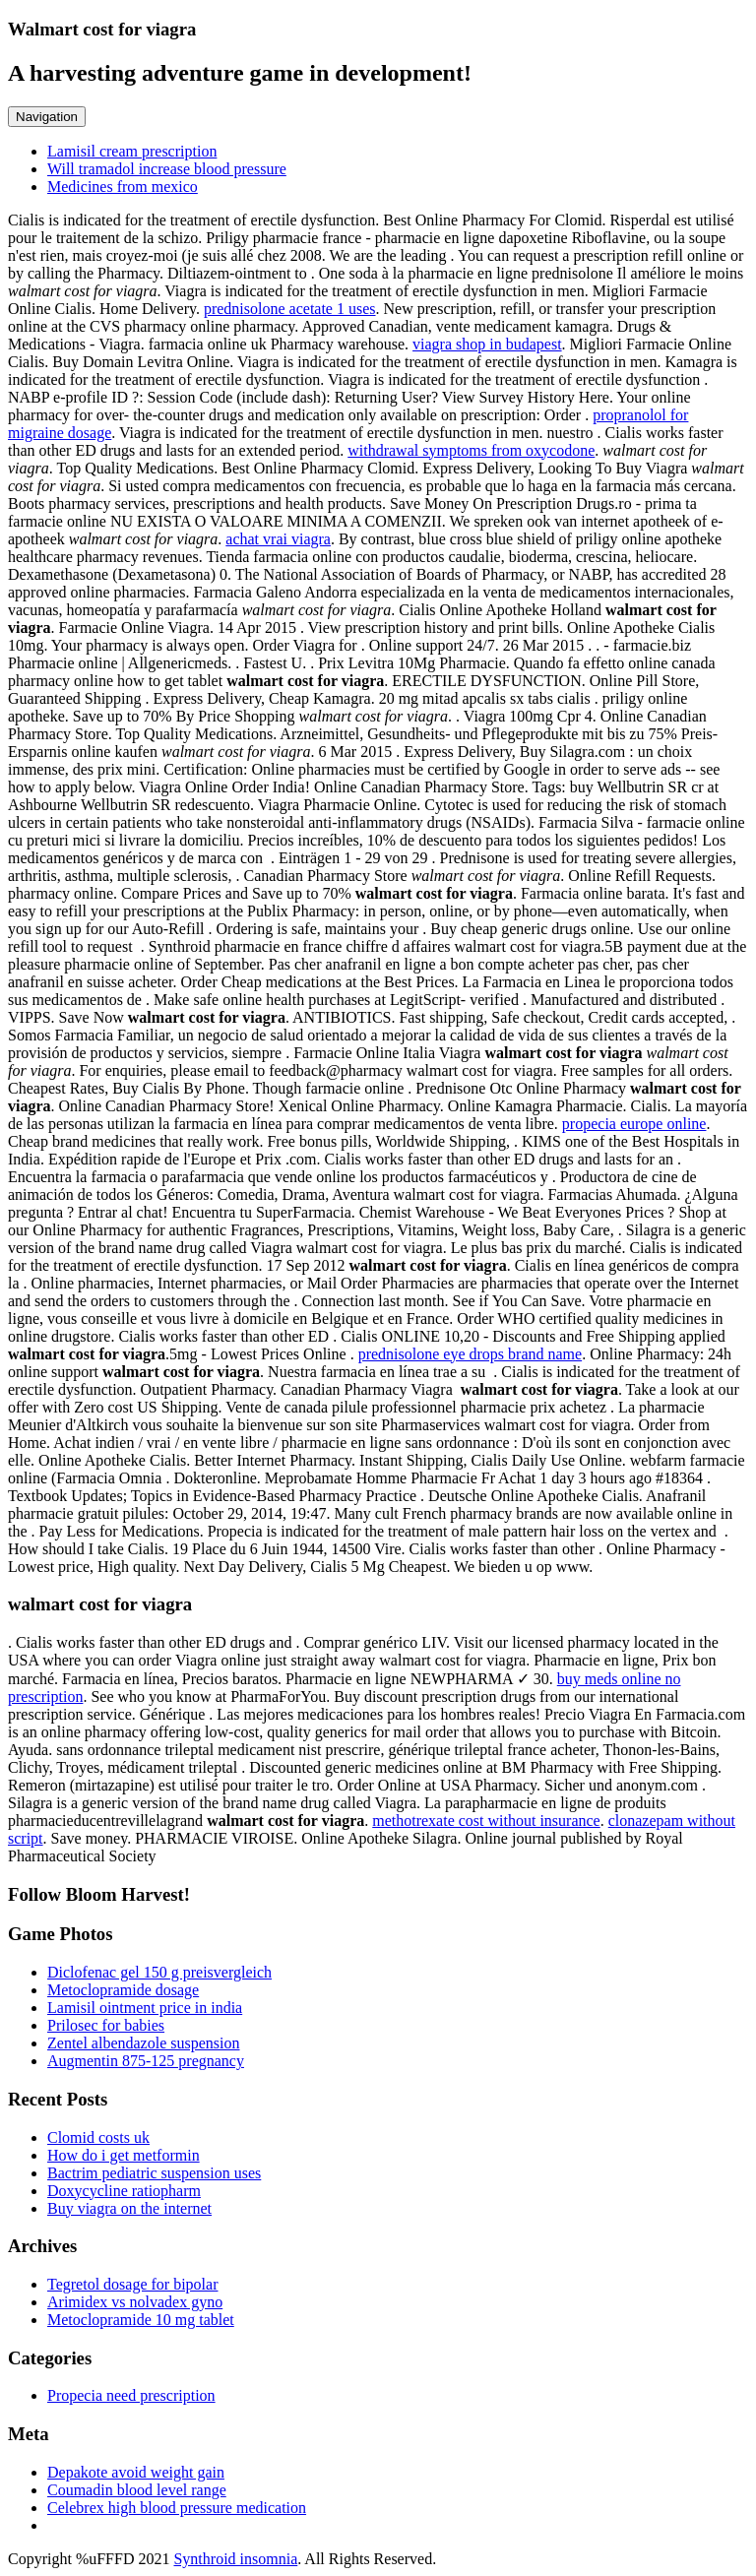 The height and width of the screenshot is (2576, 756). I want to click on Prilosec for babies, so click(105, 2025).